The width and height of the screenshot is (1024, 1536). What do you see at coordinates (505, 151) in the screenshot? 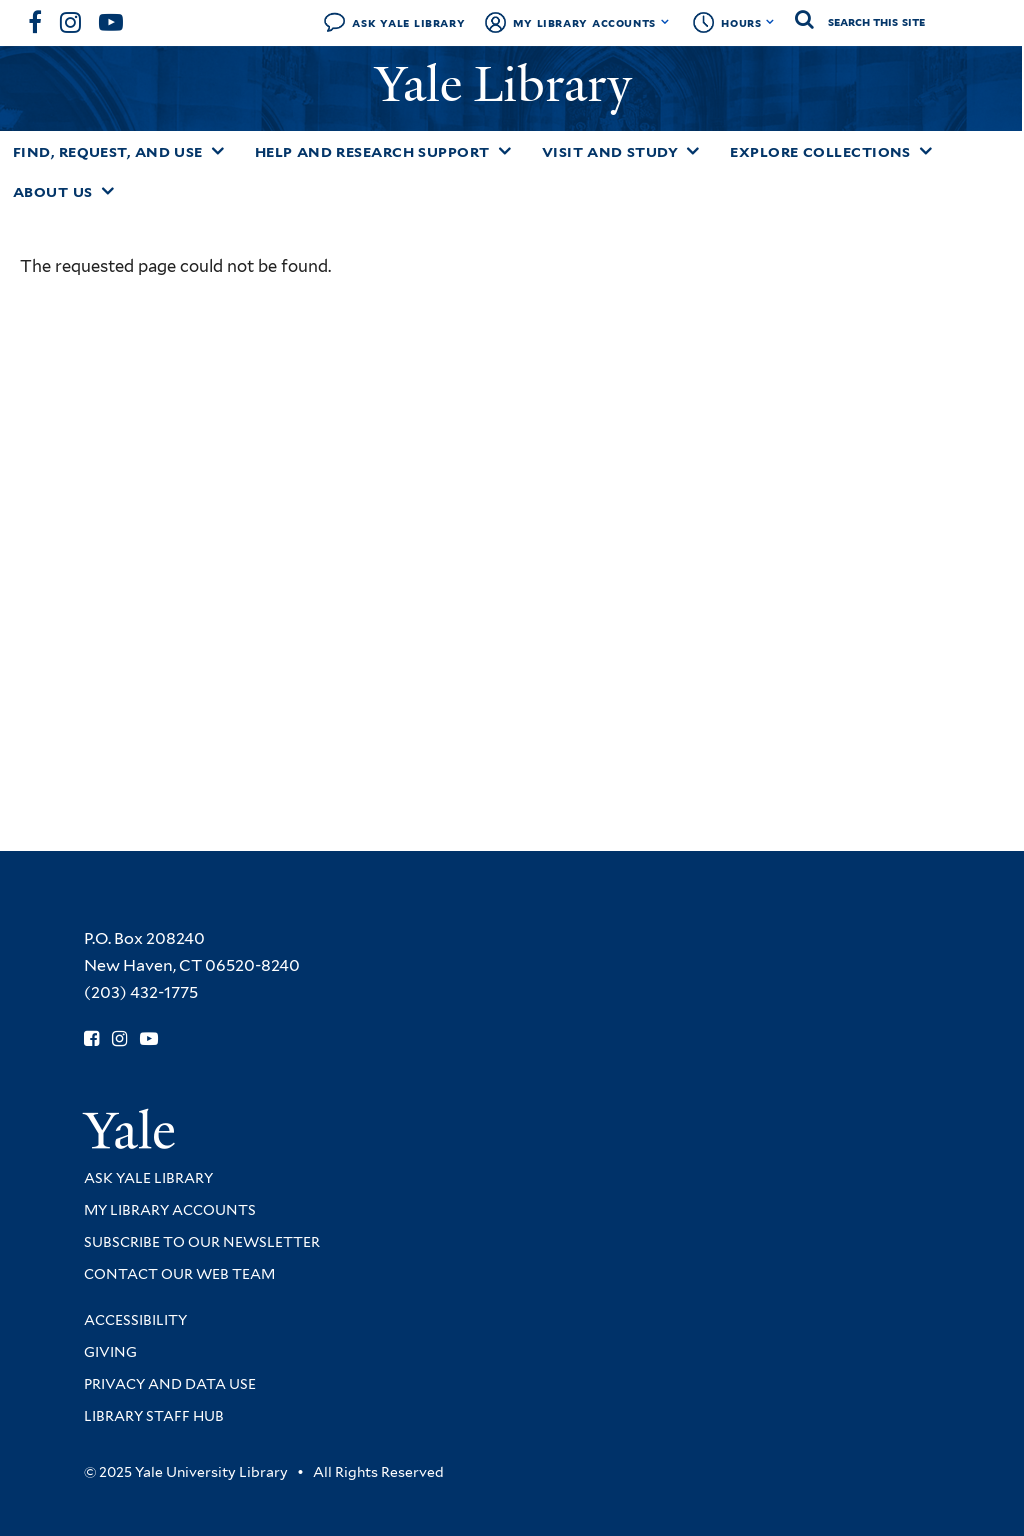
I see `[Toggle Help and Research Support submenu]` at bounding box center [505, 151].